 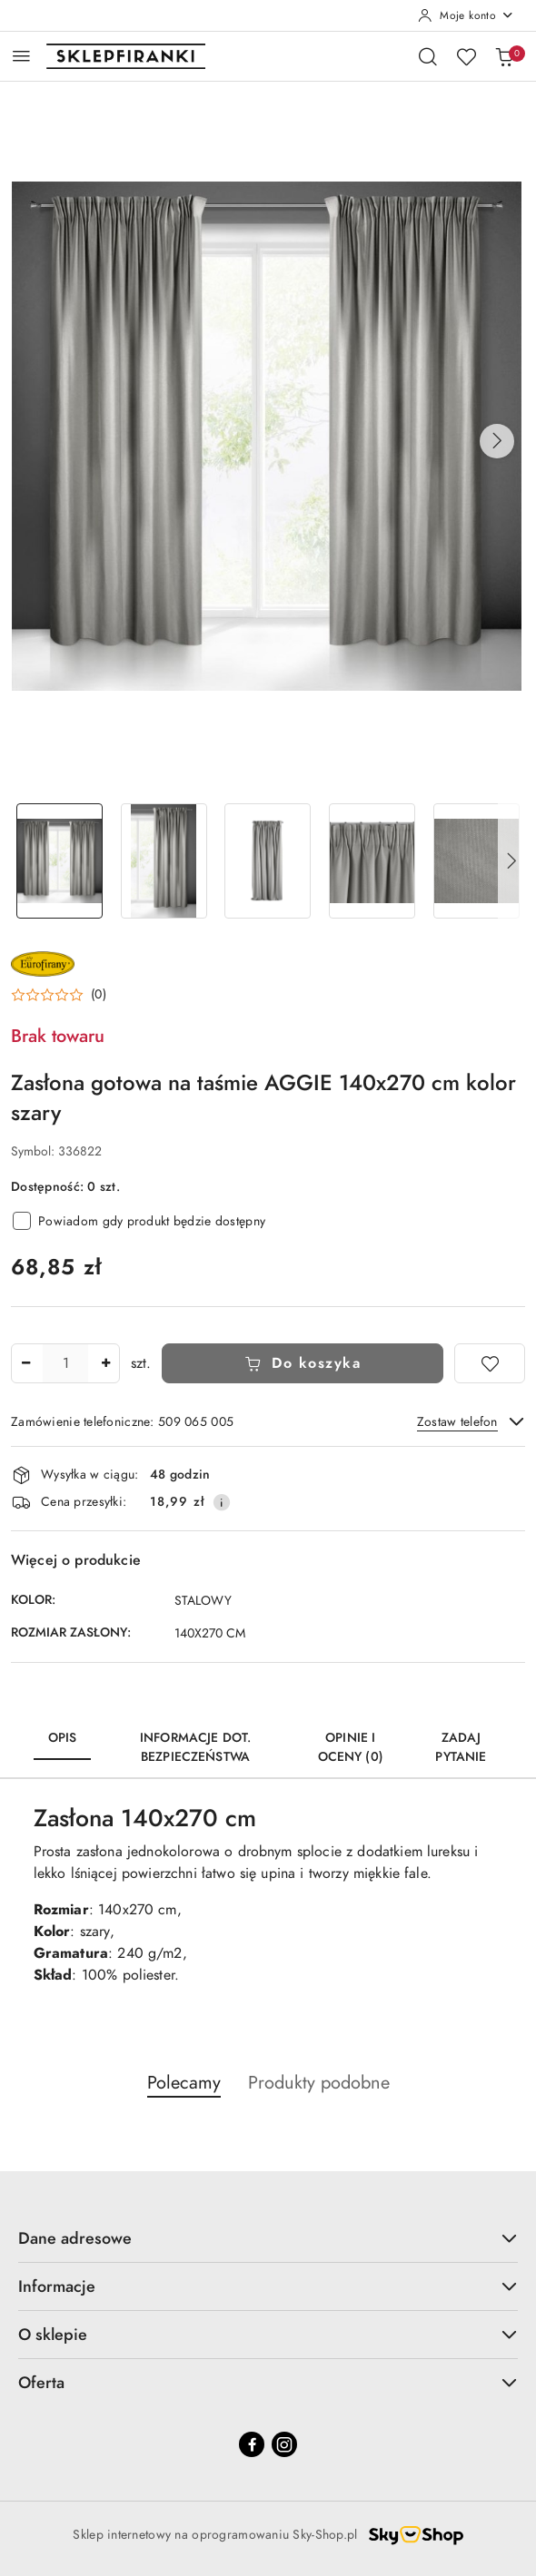 What do you see at coordinates (59, 861) in the screenshot?
I see `[Zdjęcie 1 z 7. Nazwa zdjęcia: Zasłona gotowa na taśmie AGGIE 140x270 cm kolor szary.]` at bounding box center [59, 861].